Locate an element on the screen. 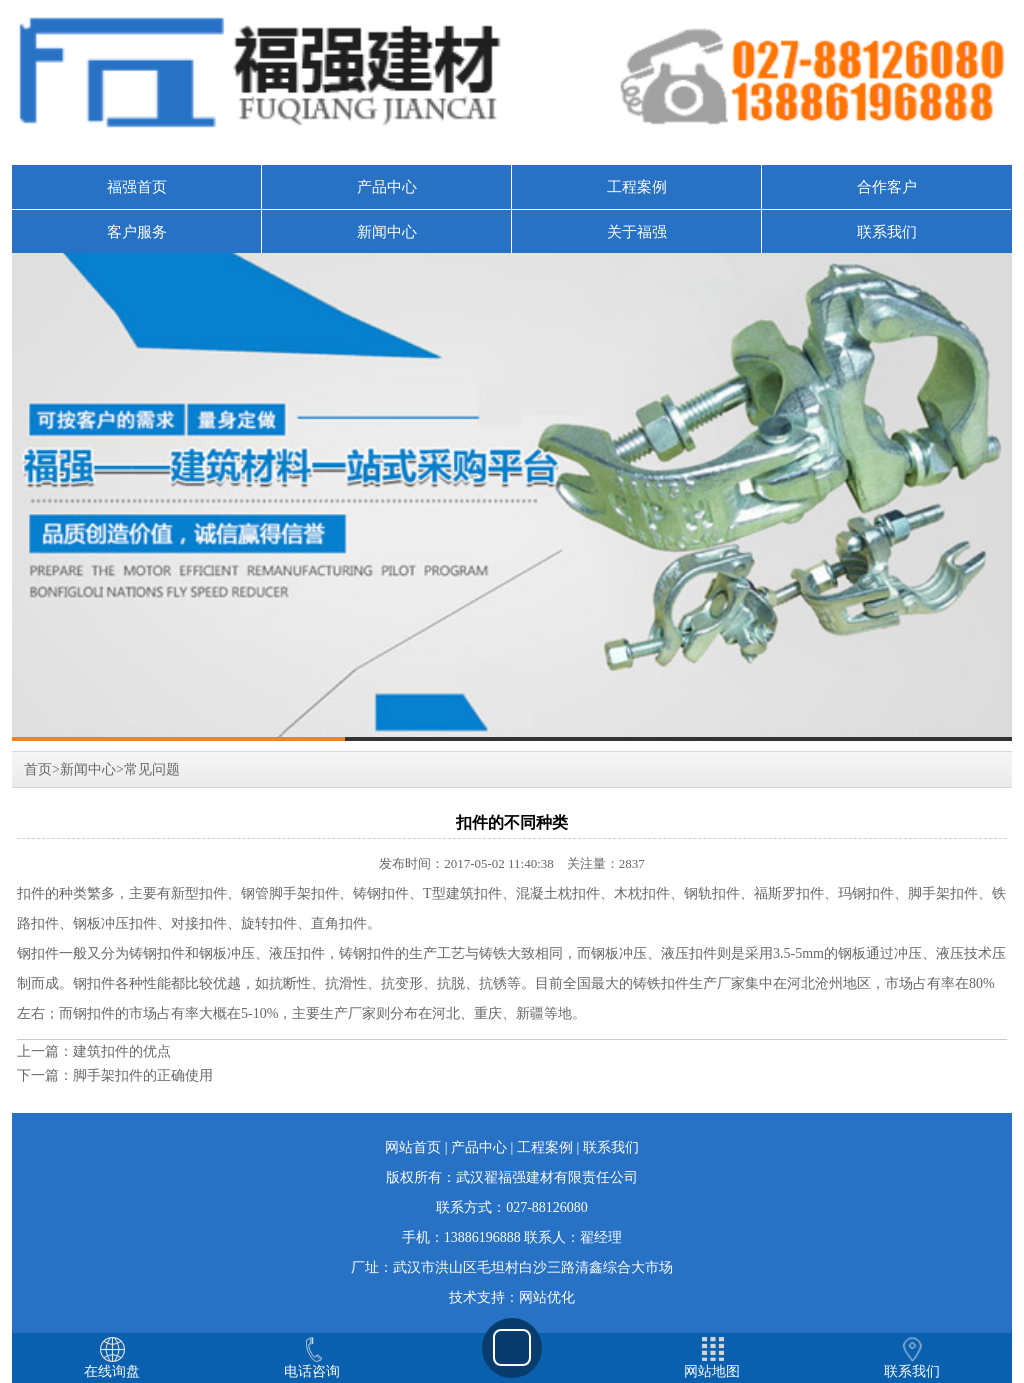  首页 is located at coordinates (38, 769).